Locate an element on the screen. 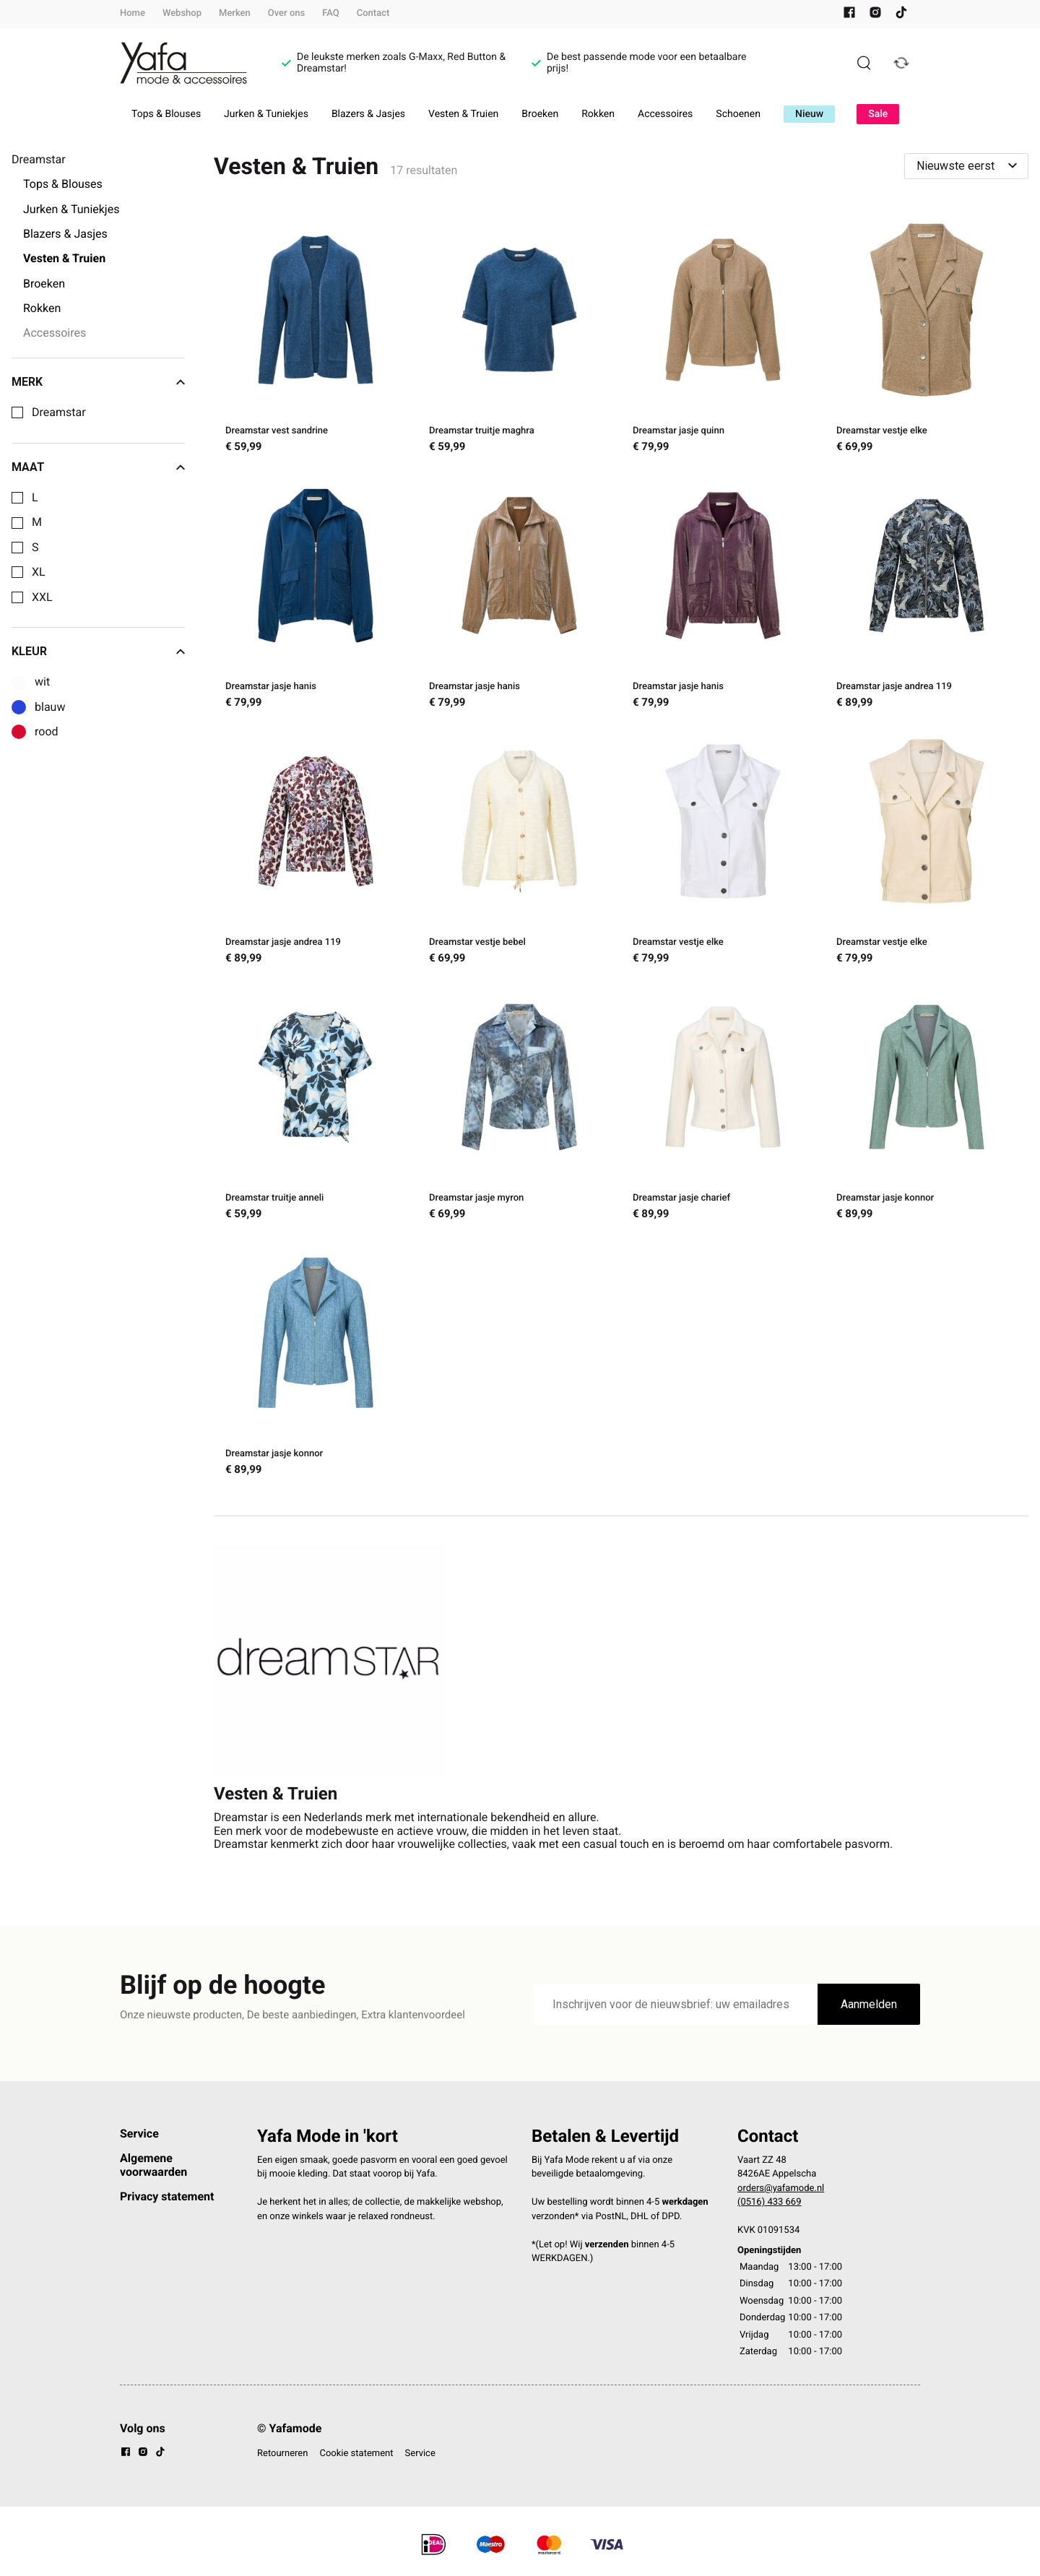 Image resolution: width=1040 pixels, height=2576 pixels. Jurken & Tuniekjes is located at coordinates (266, 114).